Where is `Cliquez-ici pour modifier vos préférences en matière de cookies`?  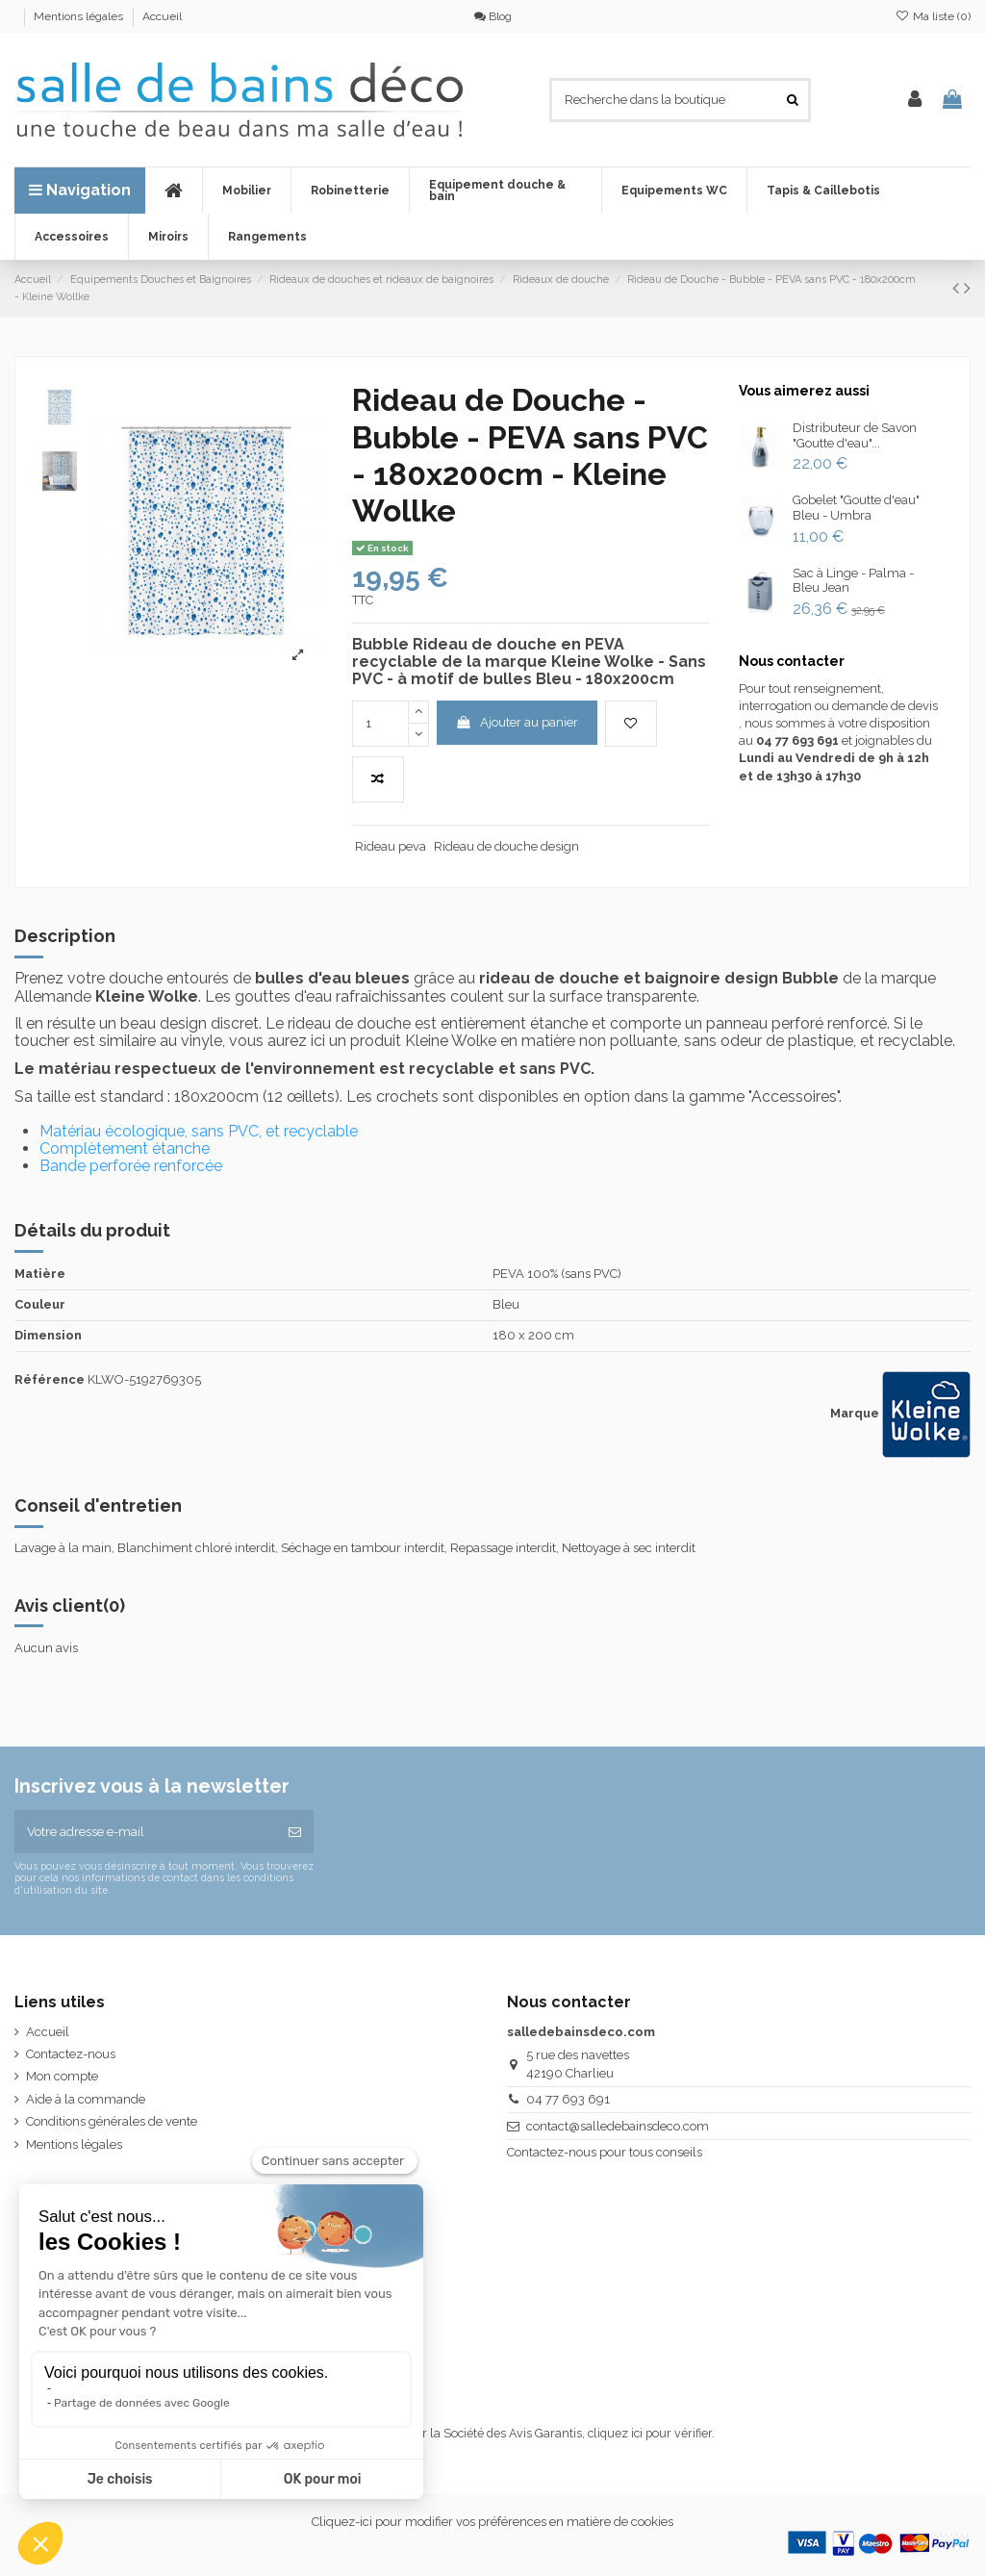
Cliquez-ici pour modifier vos préférences en matière de cookies is located at coordinates (492, 2521).